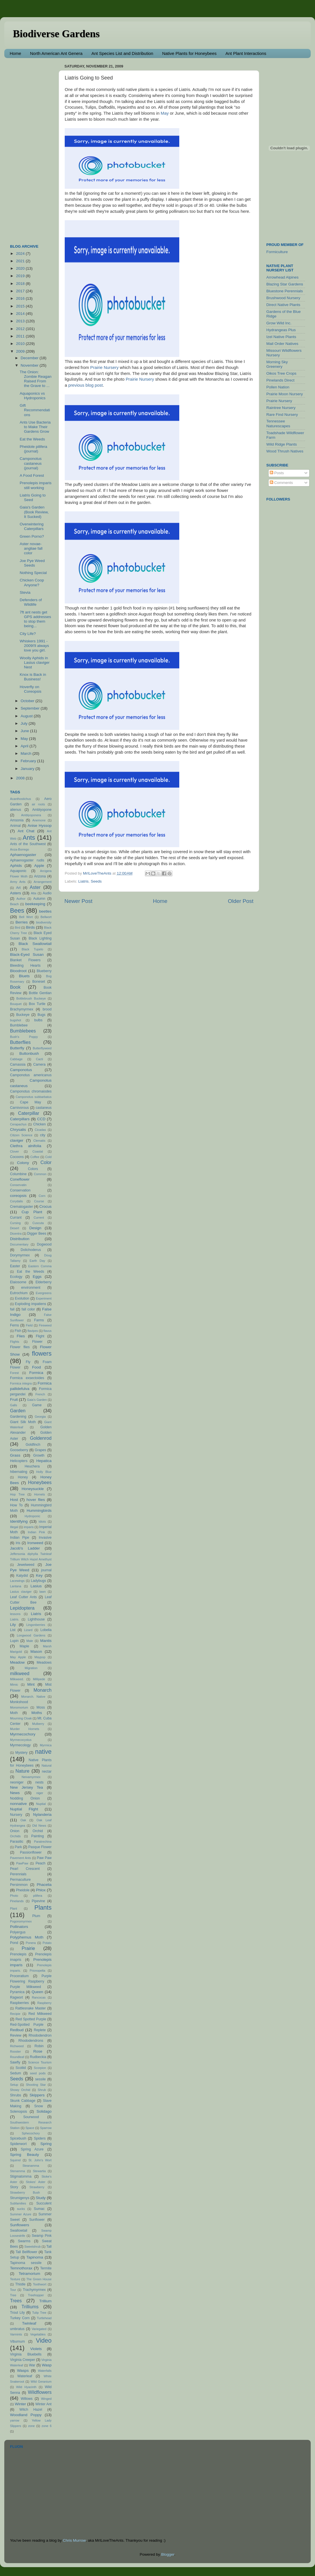 The width and height of the screenshot is (315, 2576). I want to click on Scoliid, so click(20, 2068).